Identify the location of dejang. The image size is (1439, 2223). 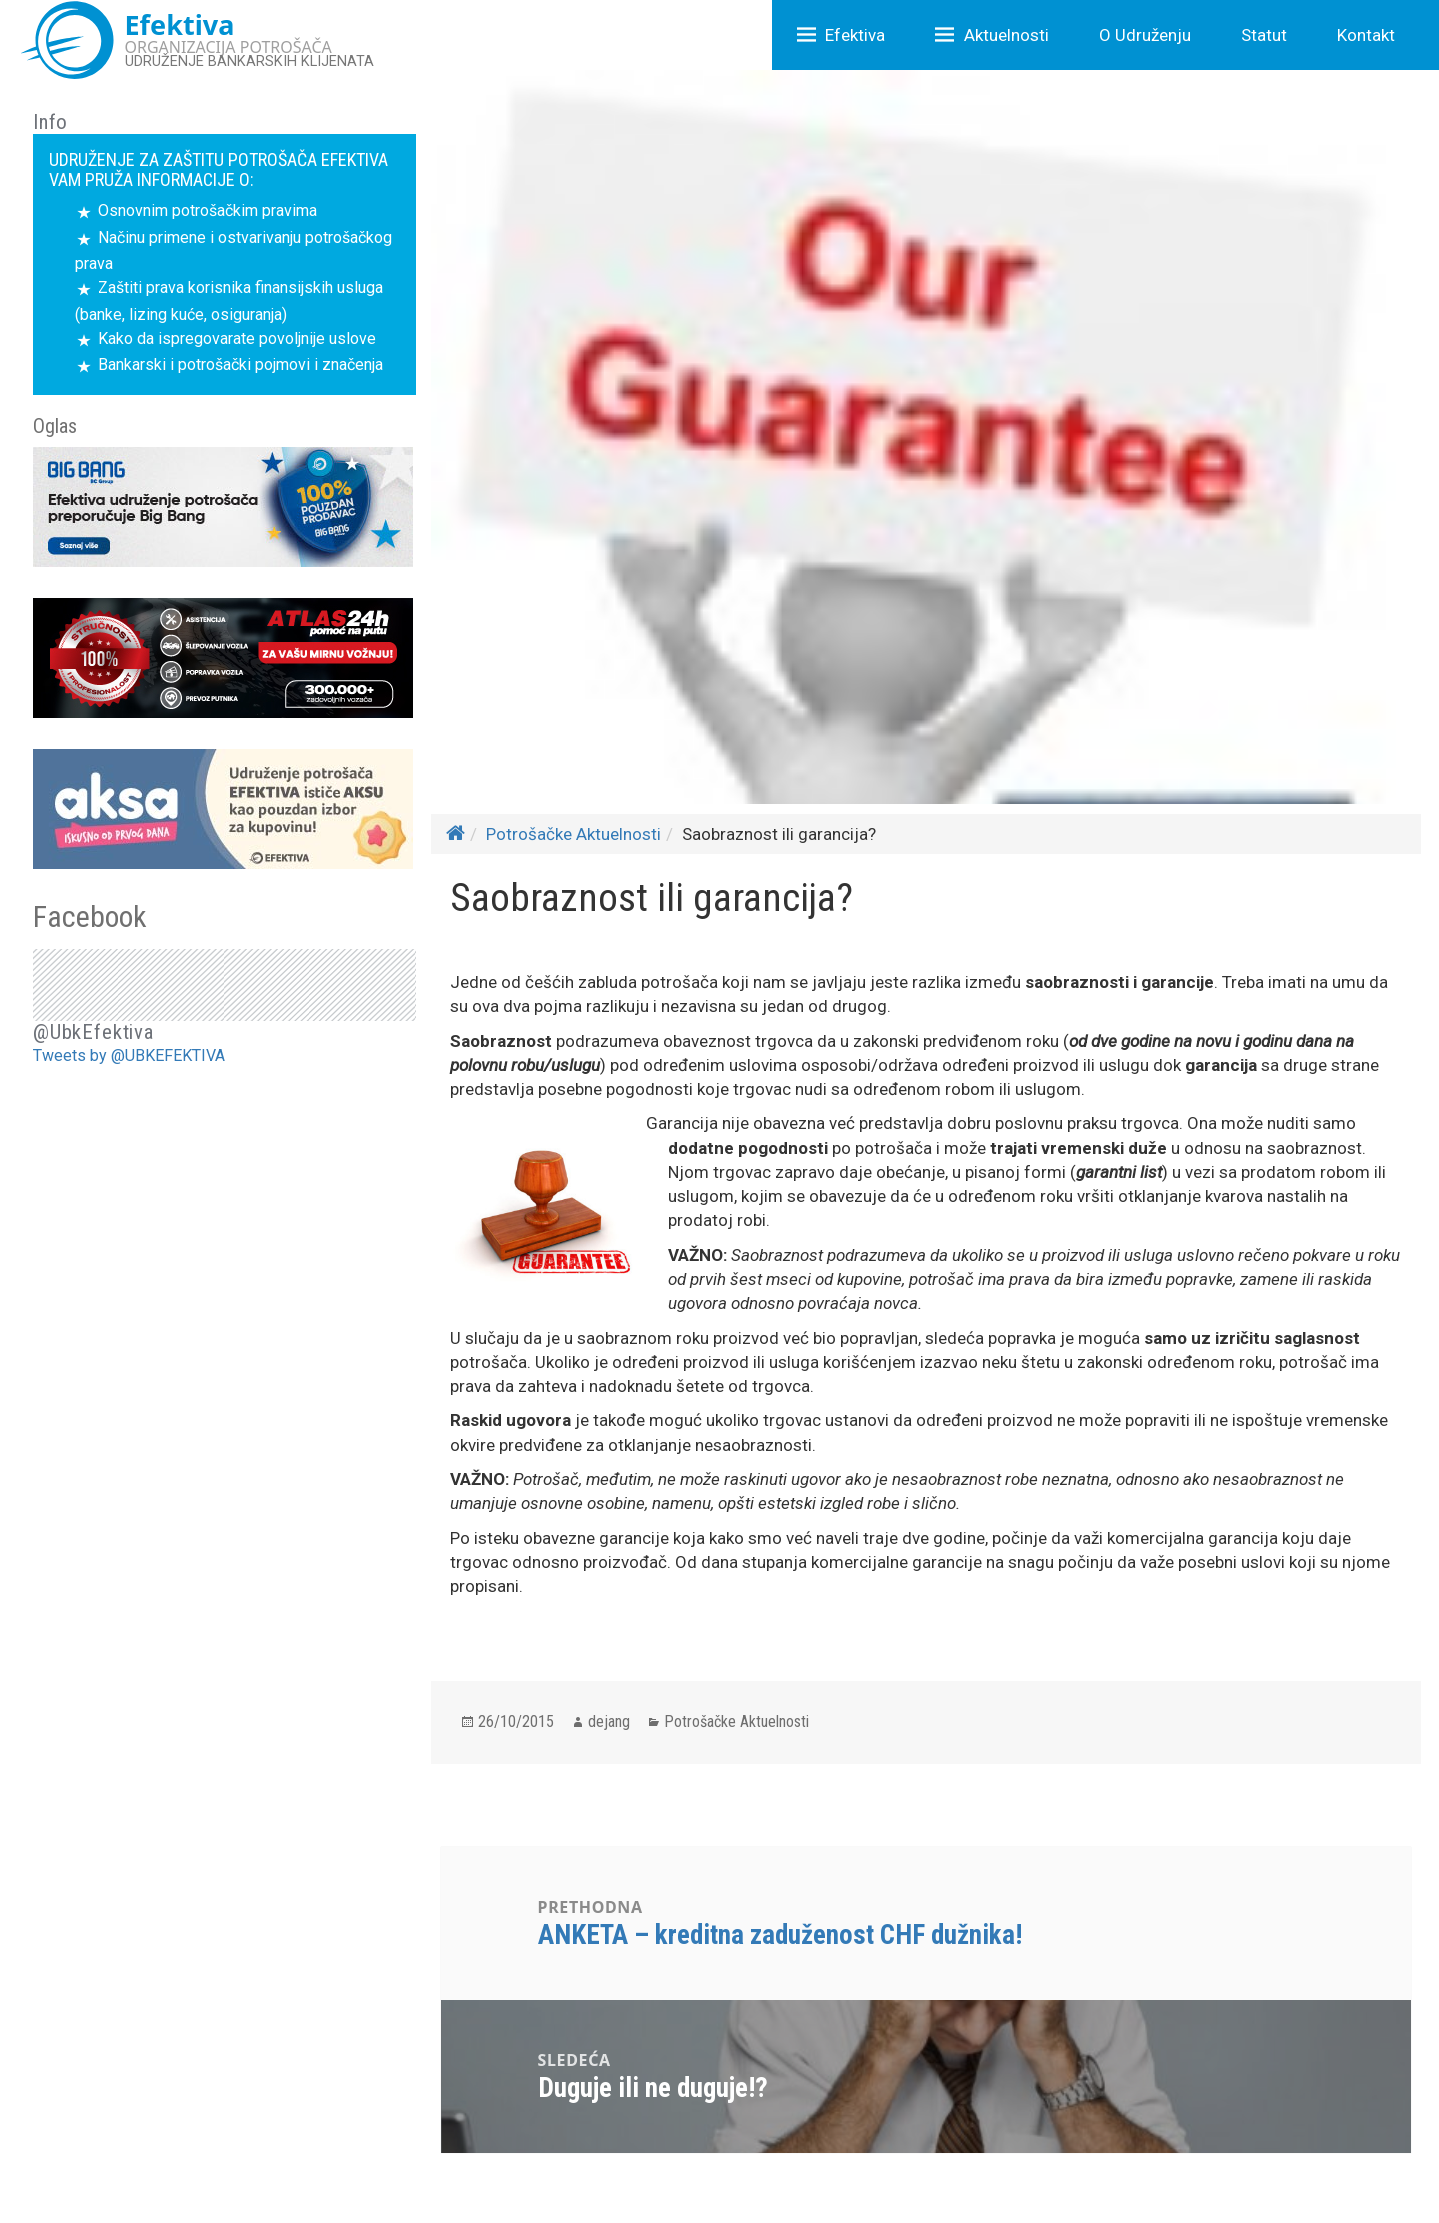
(609, 1721).